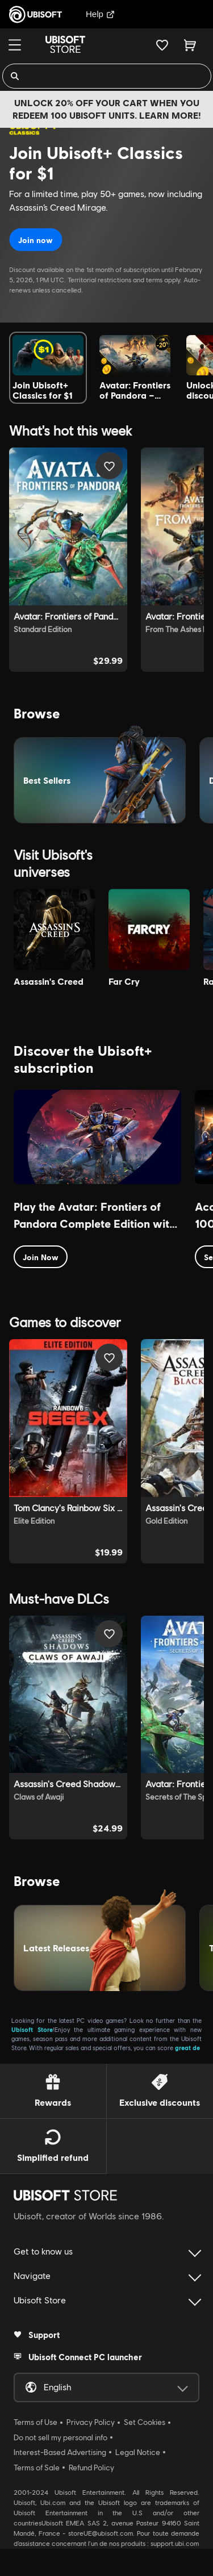 Image resolution: width=213 pixels, height=2576 pixels. I want to click on Refund Policy, so click(91, 2467).